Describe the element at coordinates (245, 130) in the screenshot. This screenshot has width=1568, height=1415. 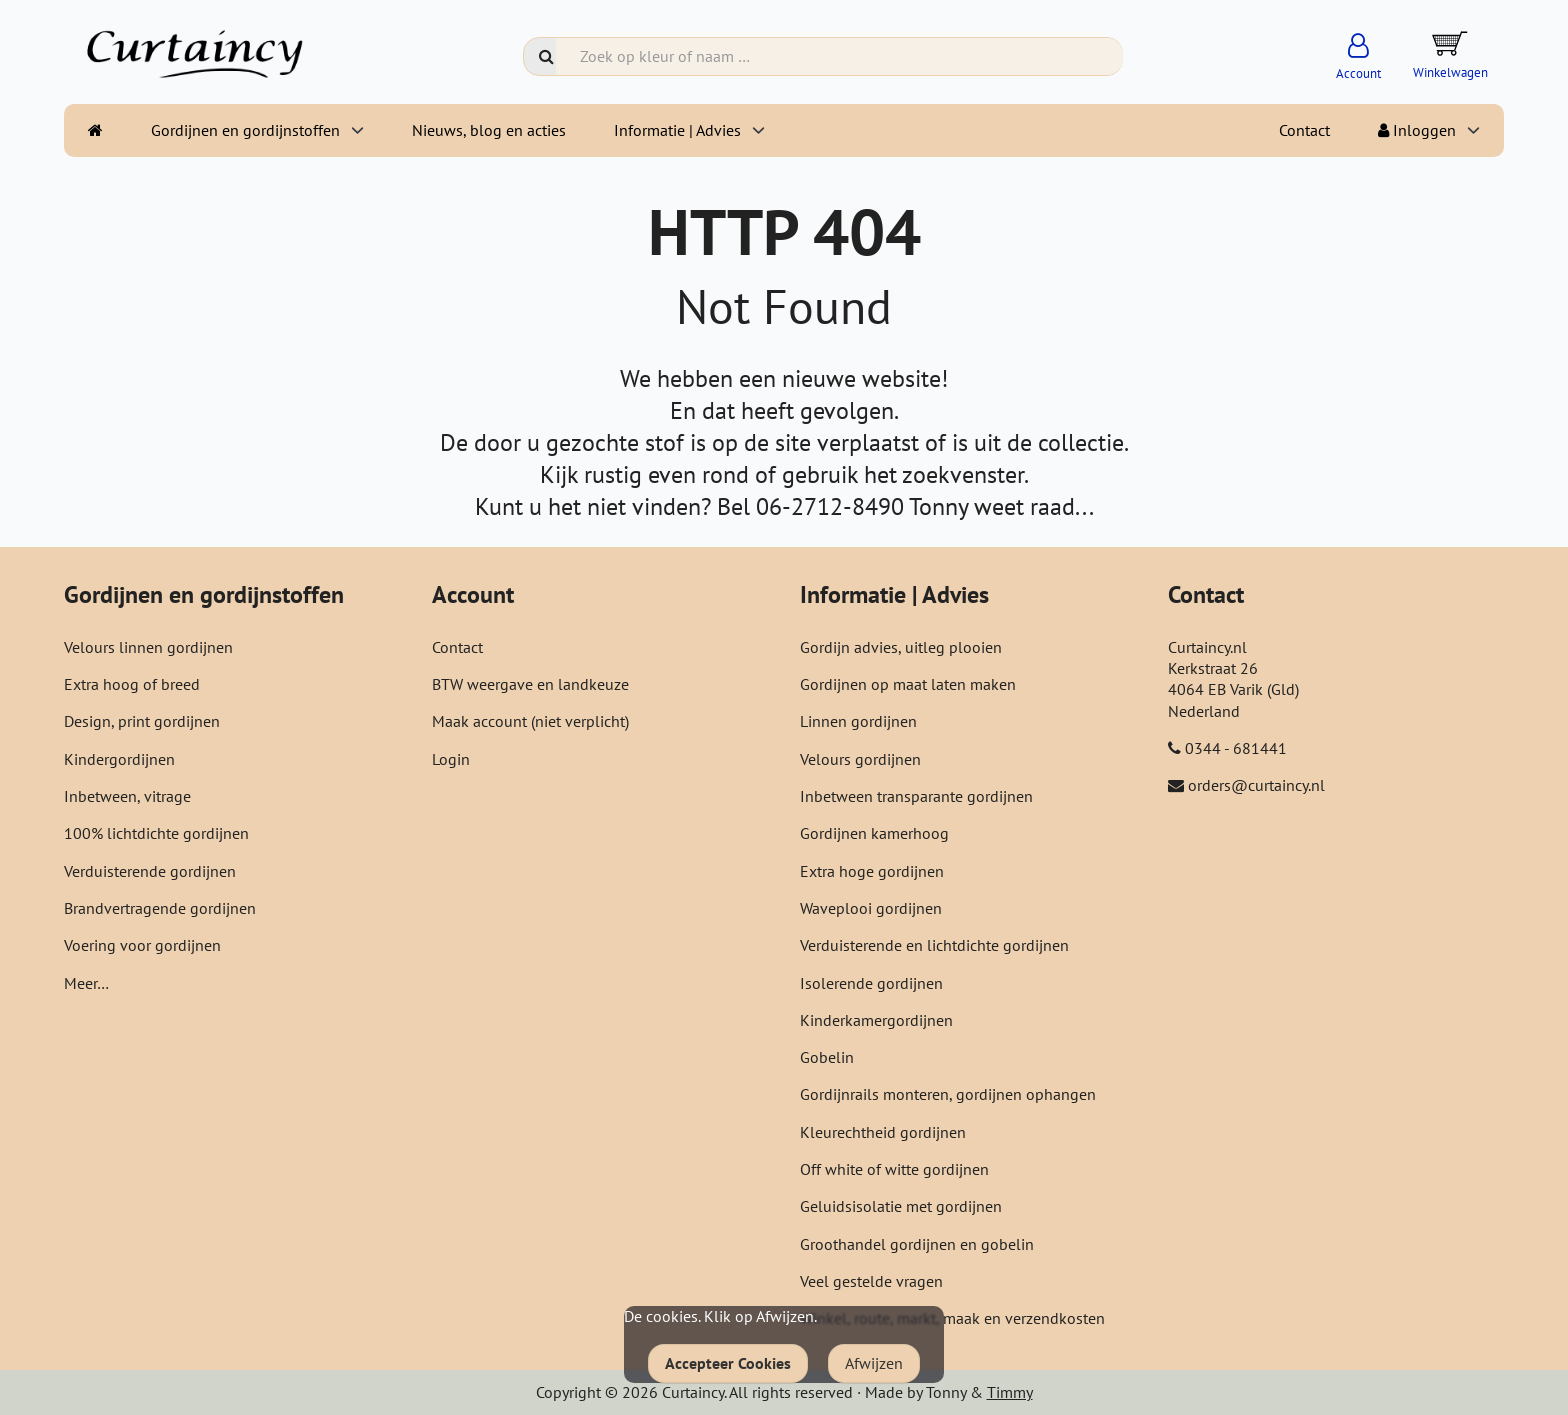
I see `Gordijnen en gordijnstoffen` at that location.